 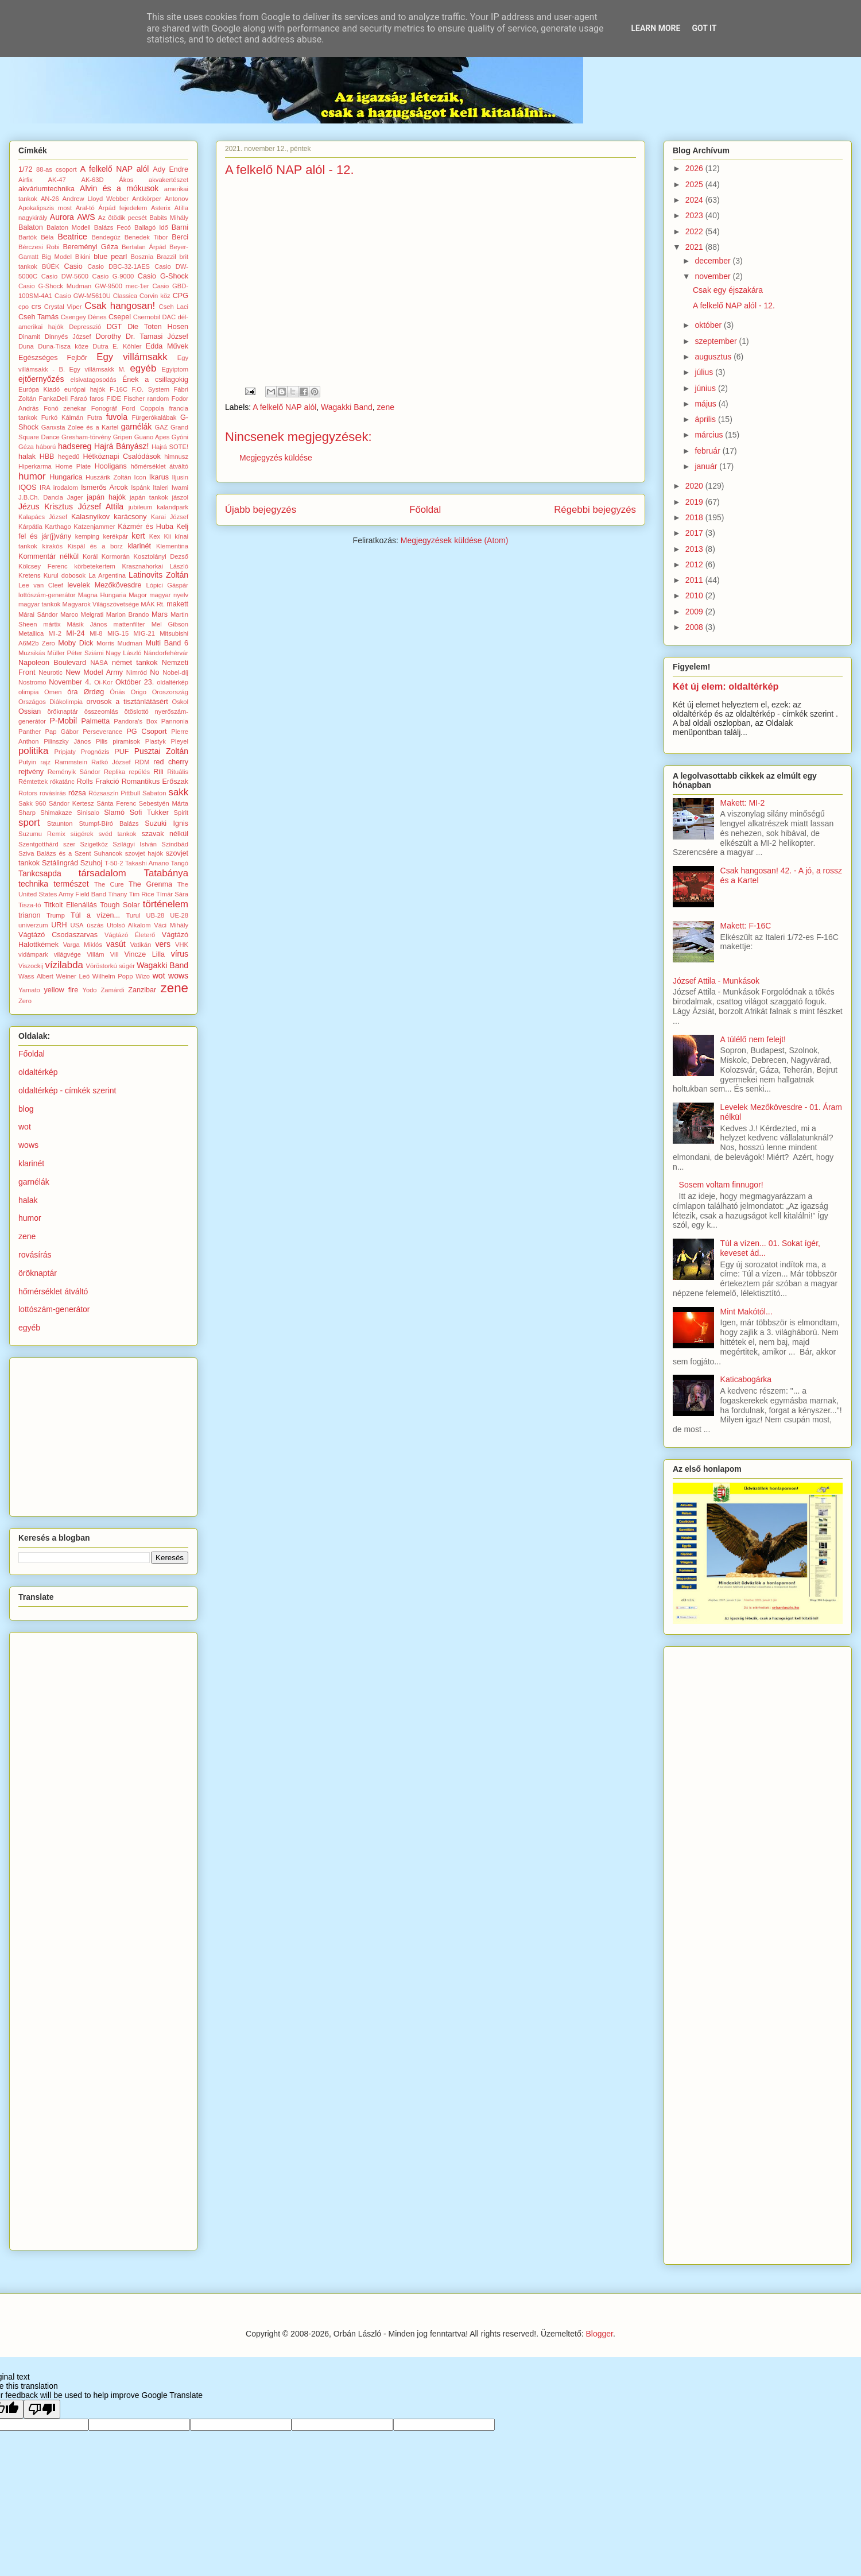 What do you see at coordinates (175, 672) in the screenshot?
I see `Nobel-díj` at bounding box center [175, 672].